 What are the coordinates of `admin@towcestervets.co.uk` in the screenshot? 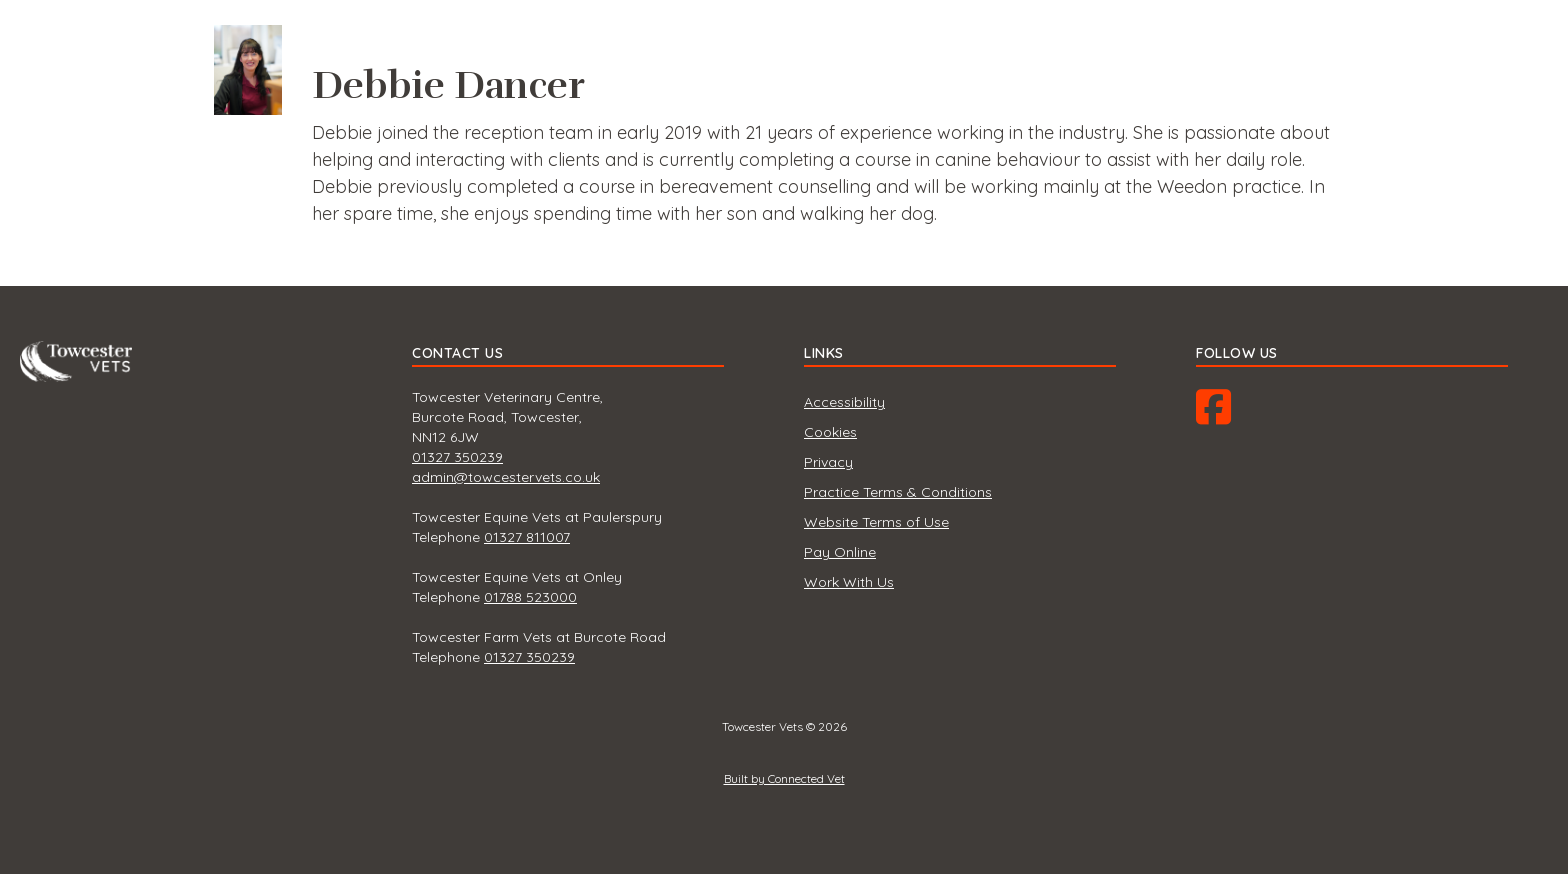 It's located at (506, 477).